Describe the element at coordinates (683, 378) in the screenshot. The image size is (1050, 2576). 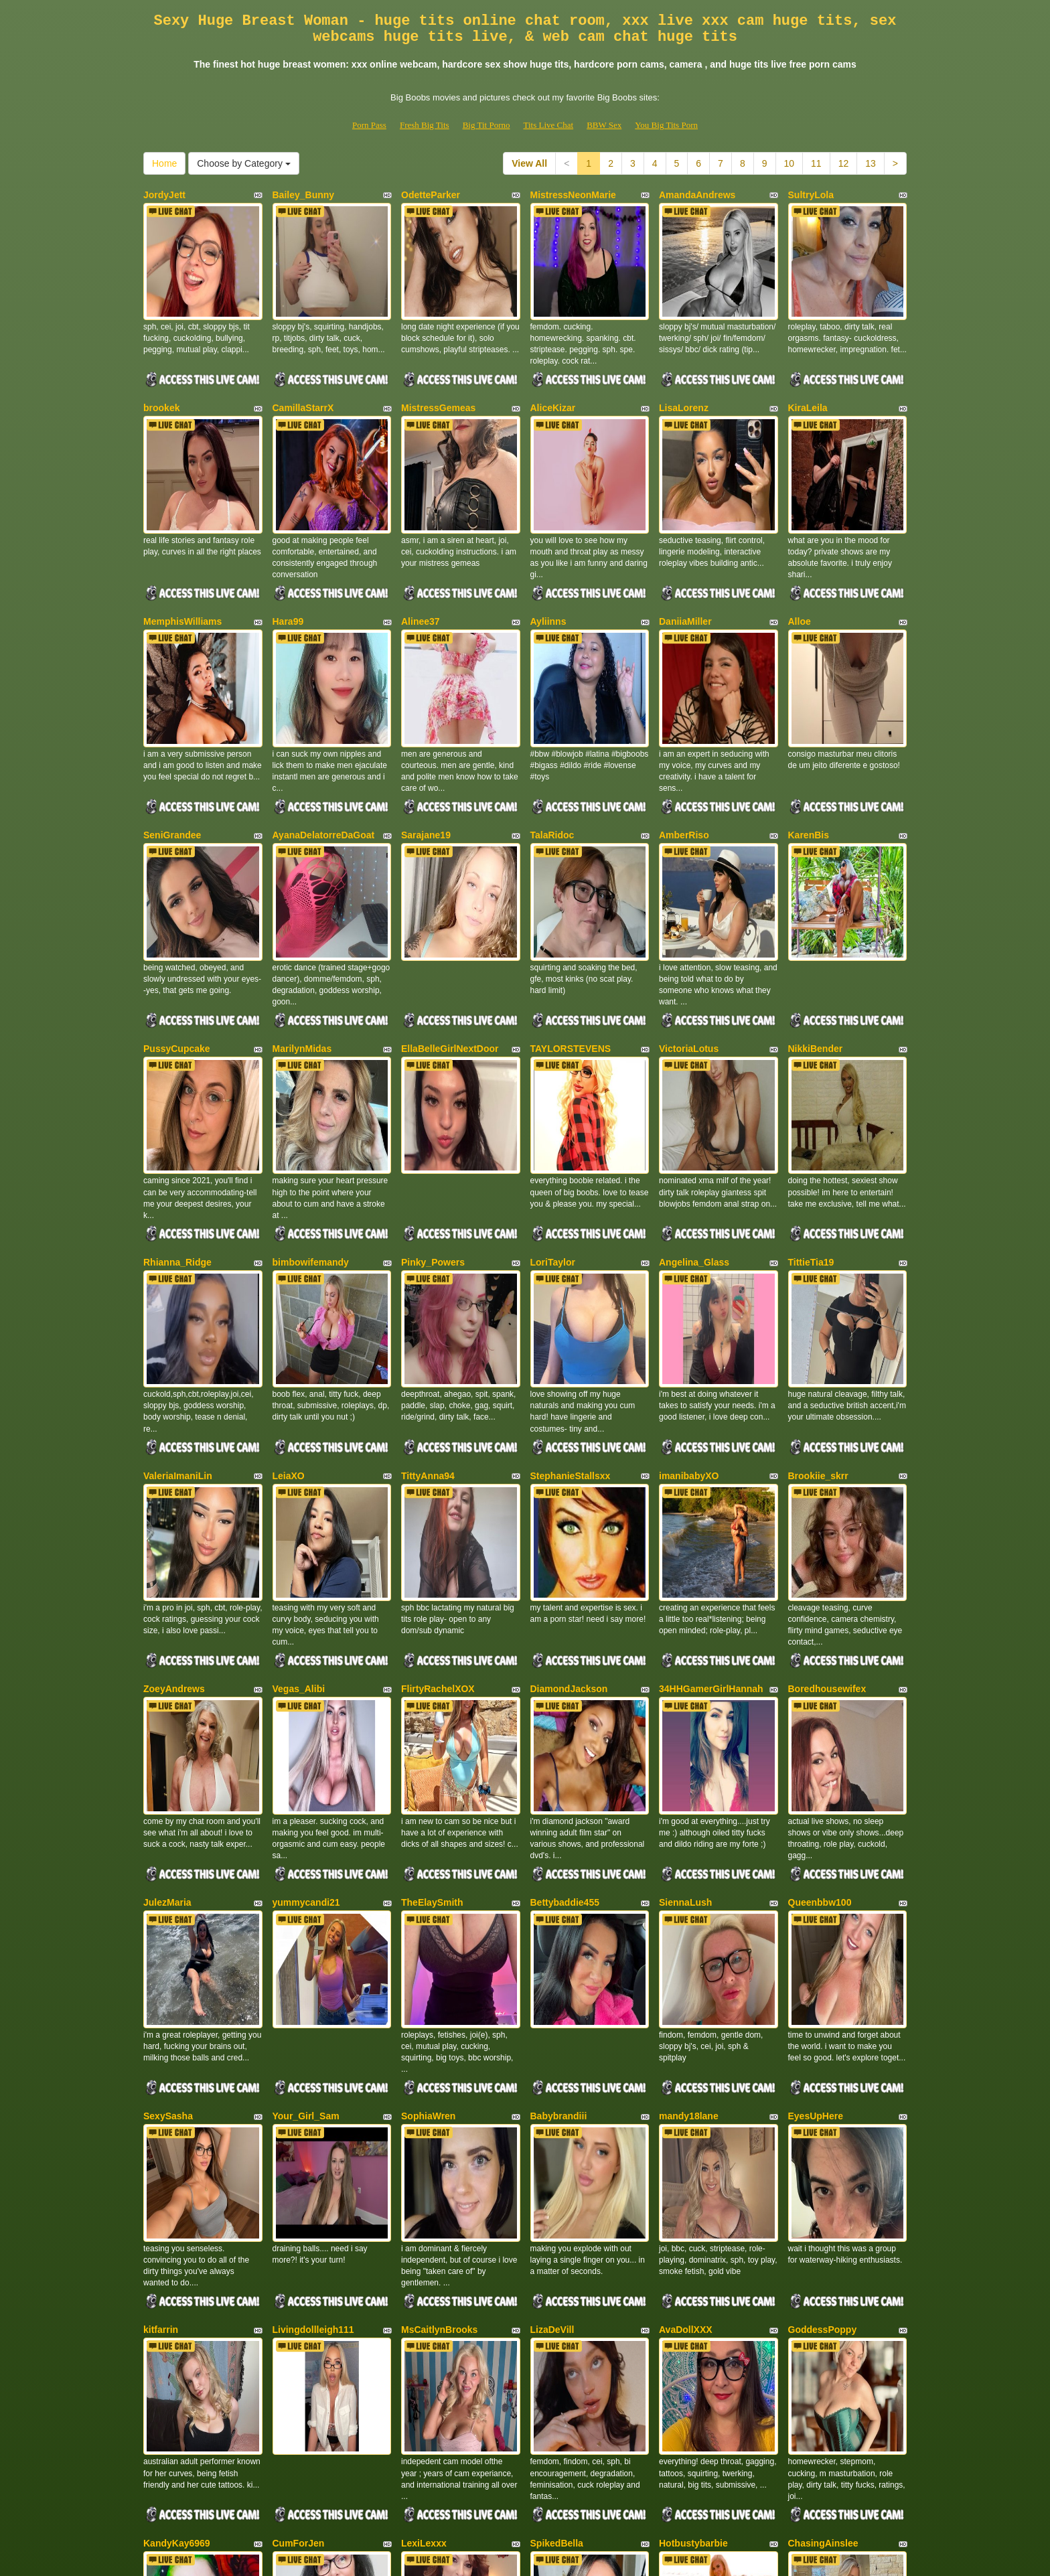
I see `LisaLorenz` at that location.